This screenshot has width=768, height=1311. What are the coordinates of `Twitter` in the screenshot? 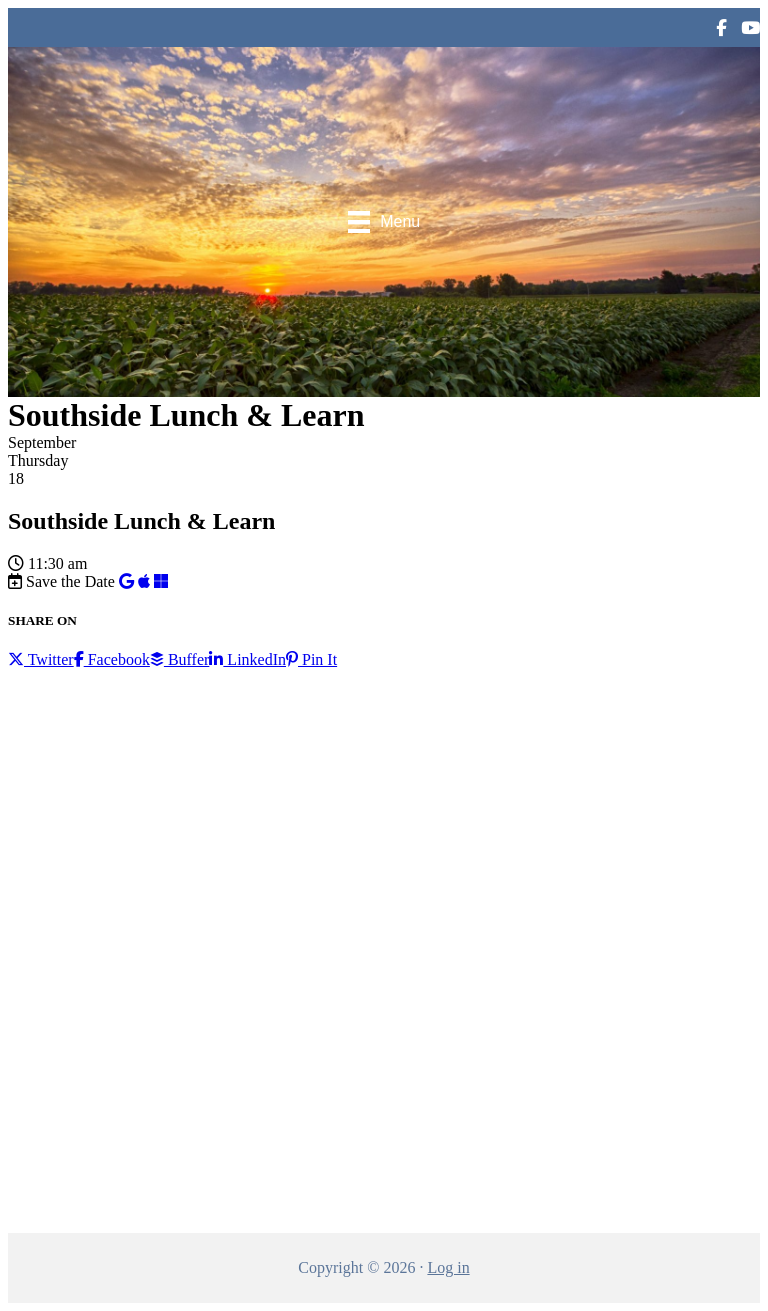 It's located at (41, 659).